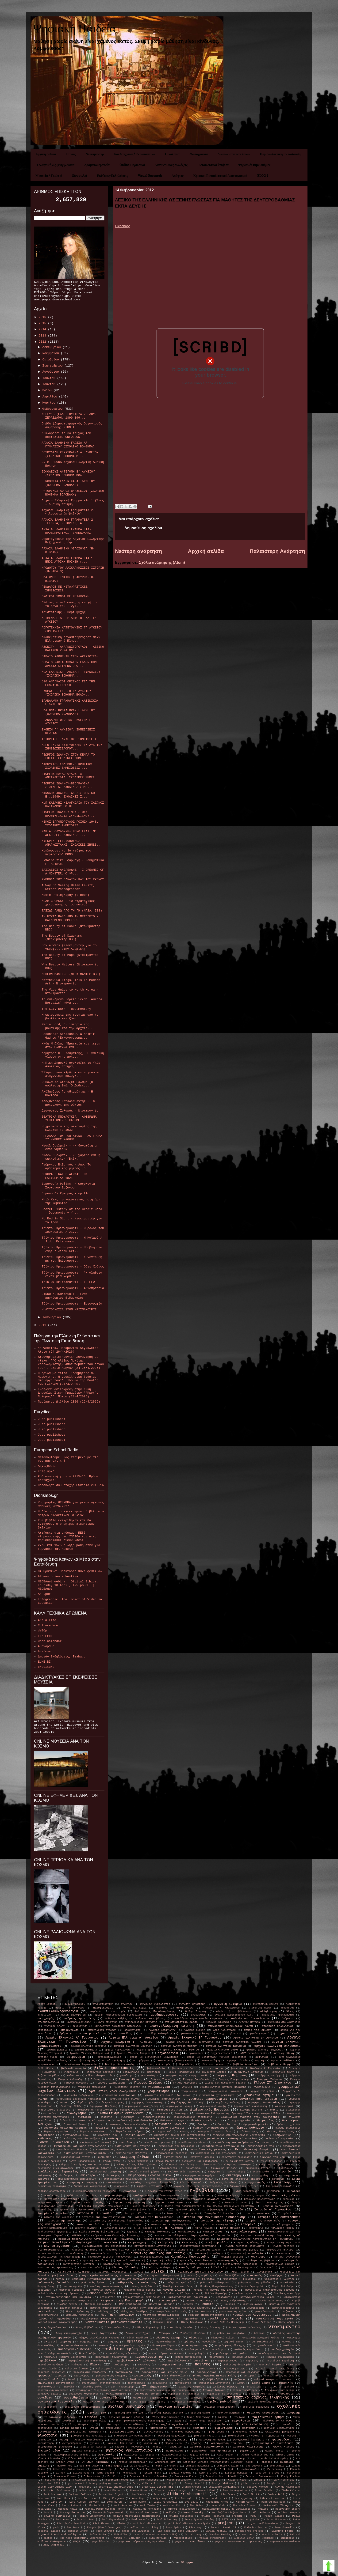 The height and width of the screenshot is (2576, 338). Describe the element at coordinates (79, 176) in the screenshot. I see `Street Art` at that location.